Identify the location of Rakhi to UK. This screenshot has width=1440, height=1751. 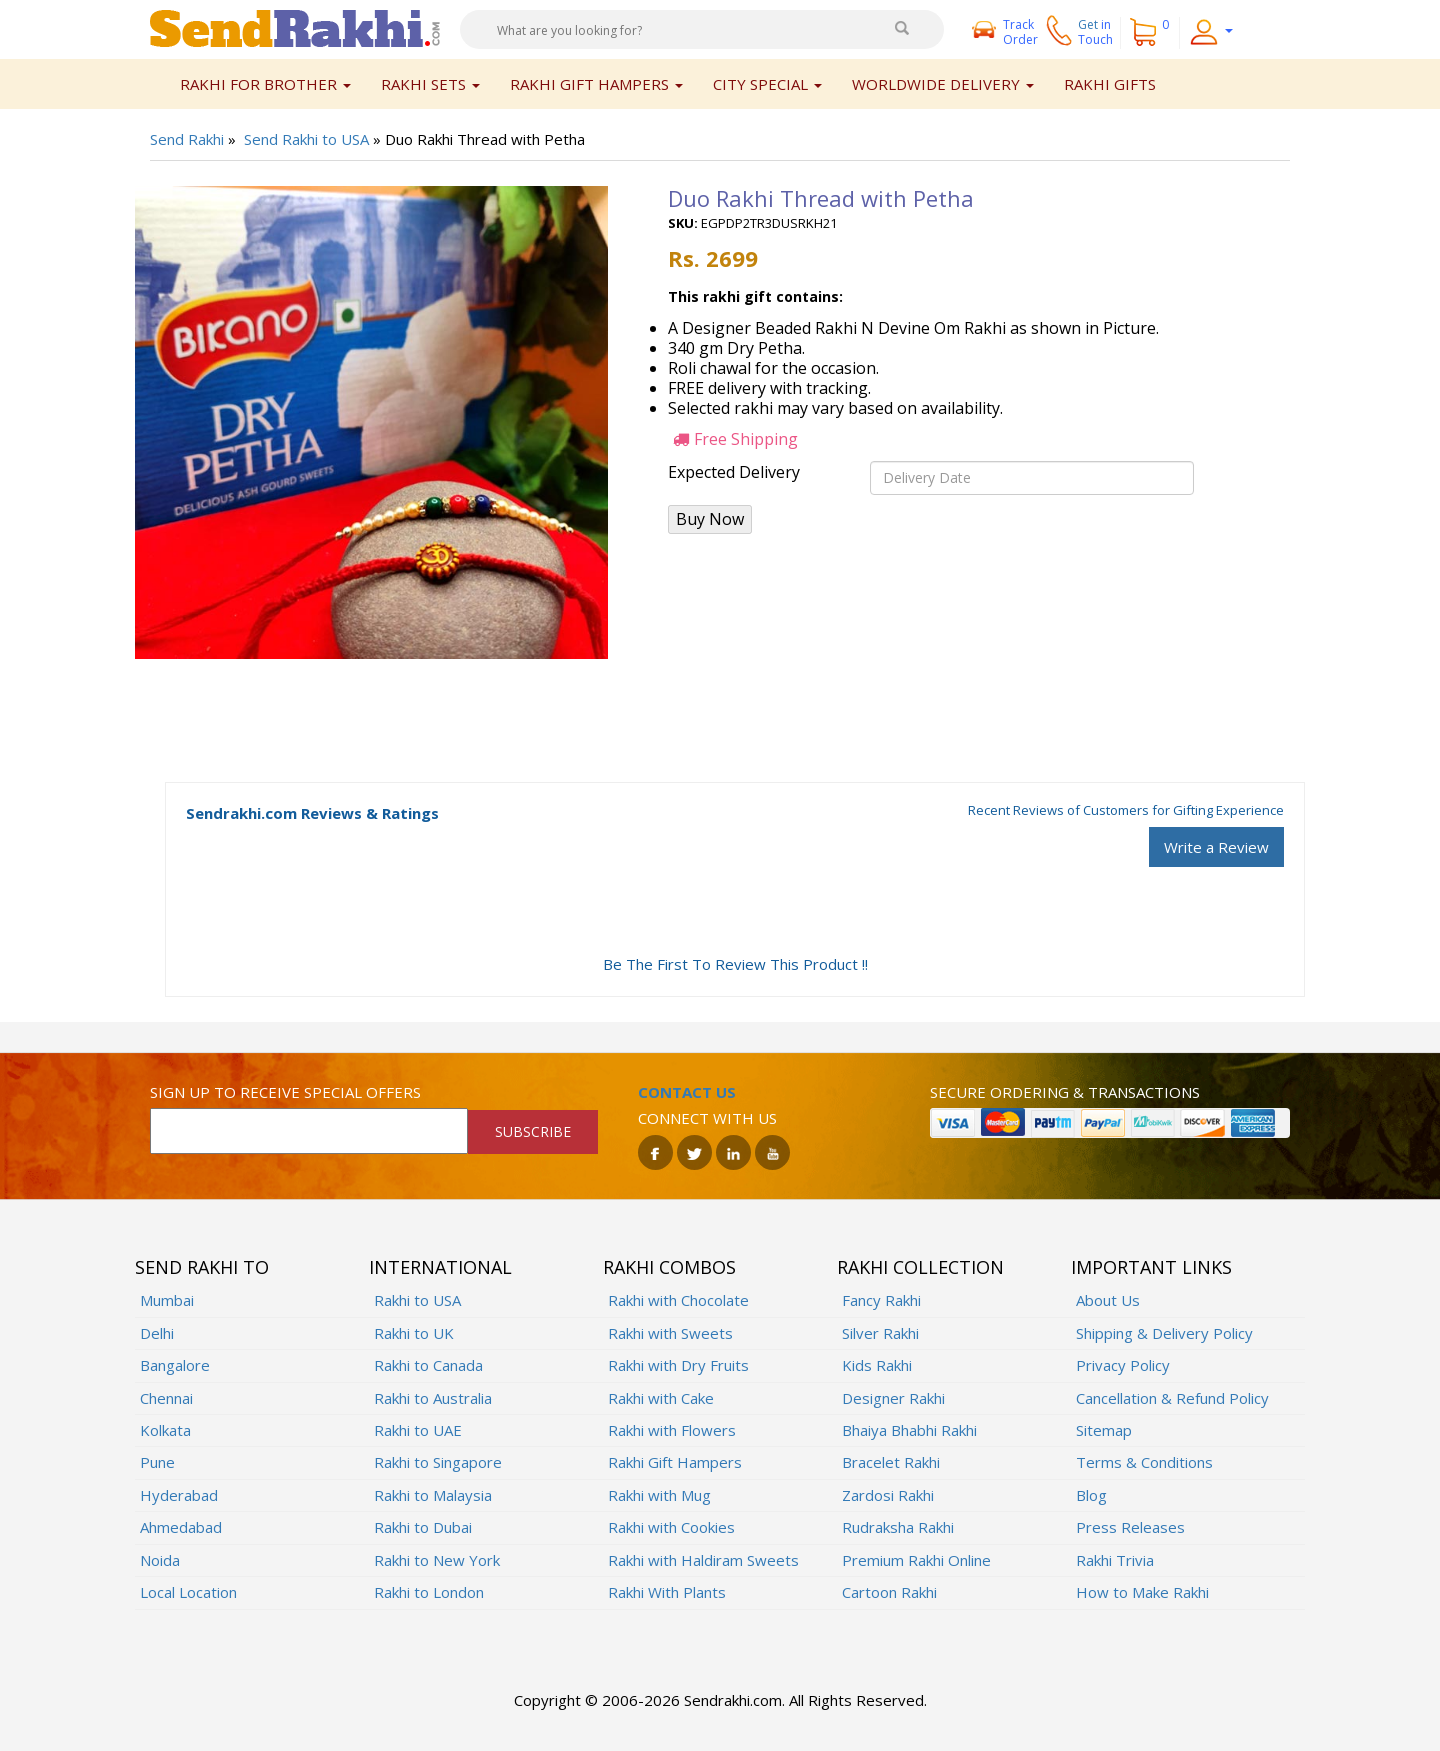
(414, 1333).